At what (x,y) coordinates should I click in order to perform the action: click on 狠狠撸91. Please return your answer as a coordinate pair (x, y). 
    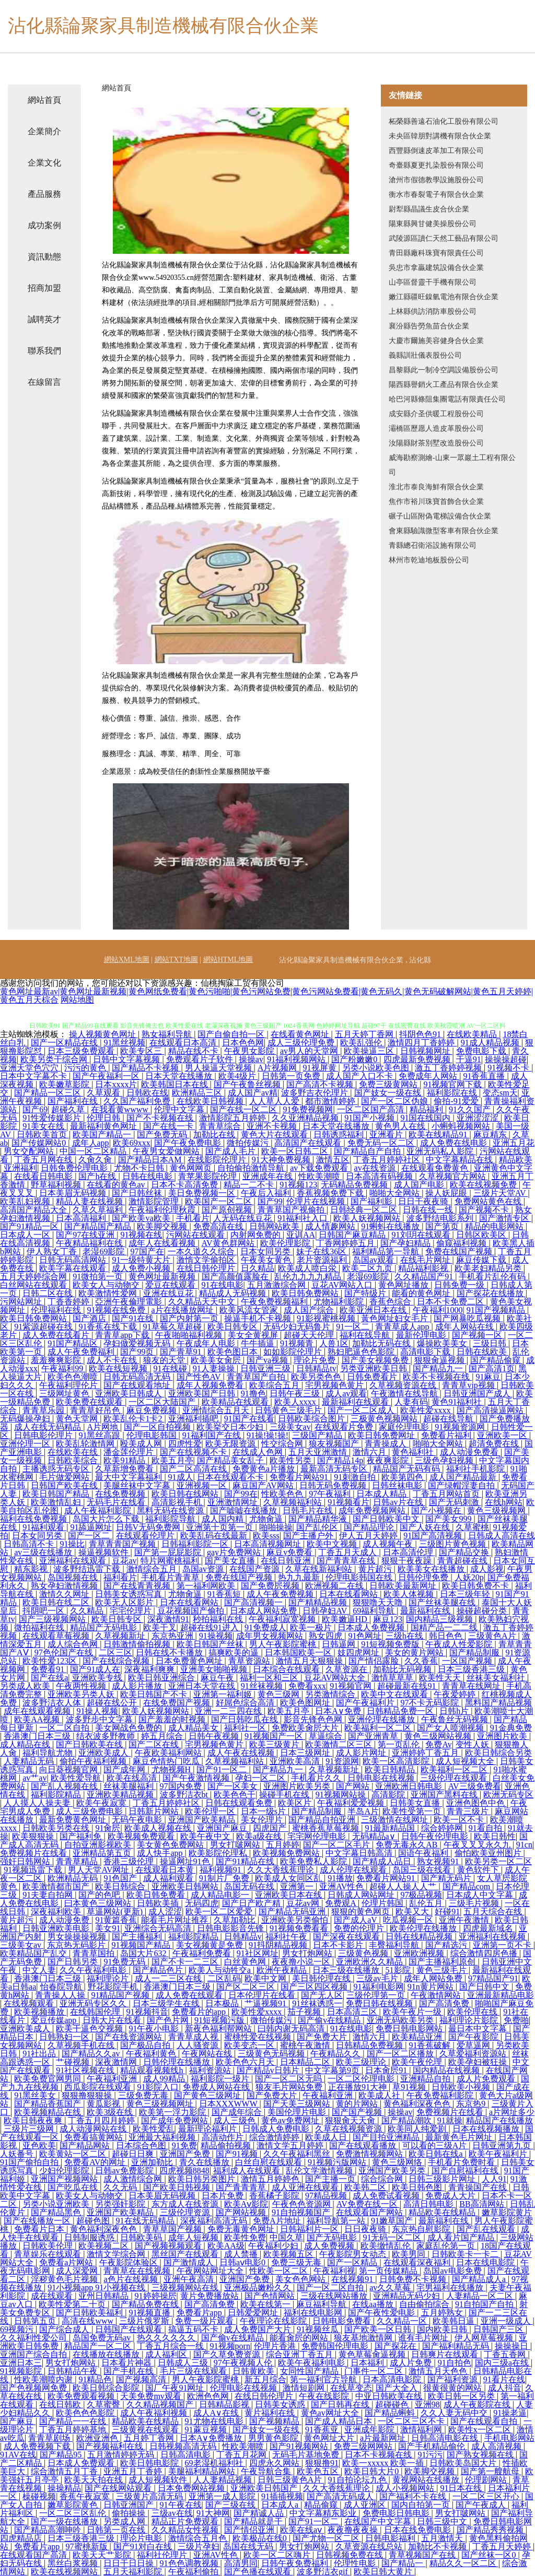
    Looking at the image, I should click on (322, 2463).